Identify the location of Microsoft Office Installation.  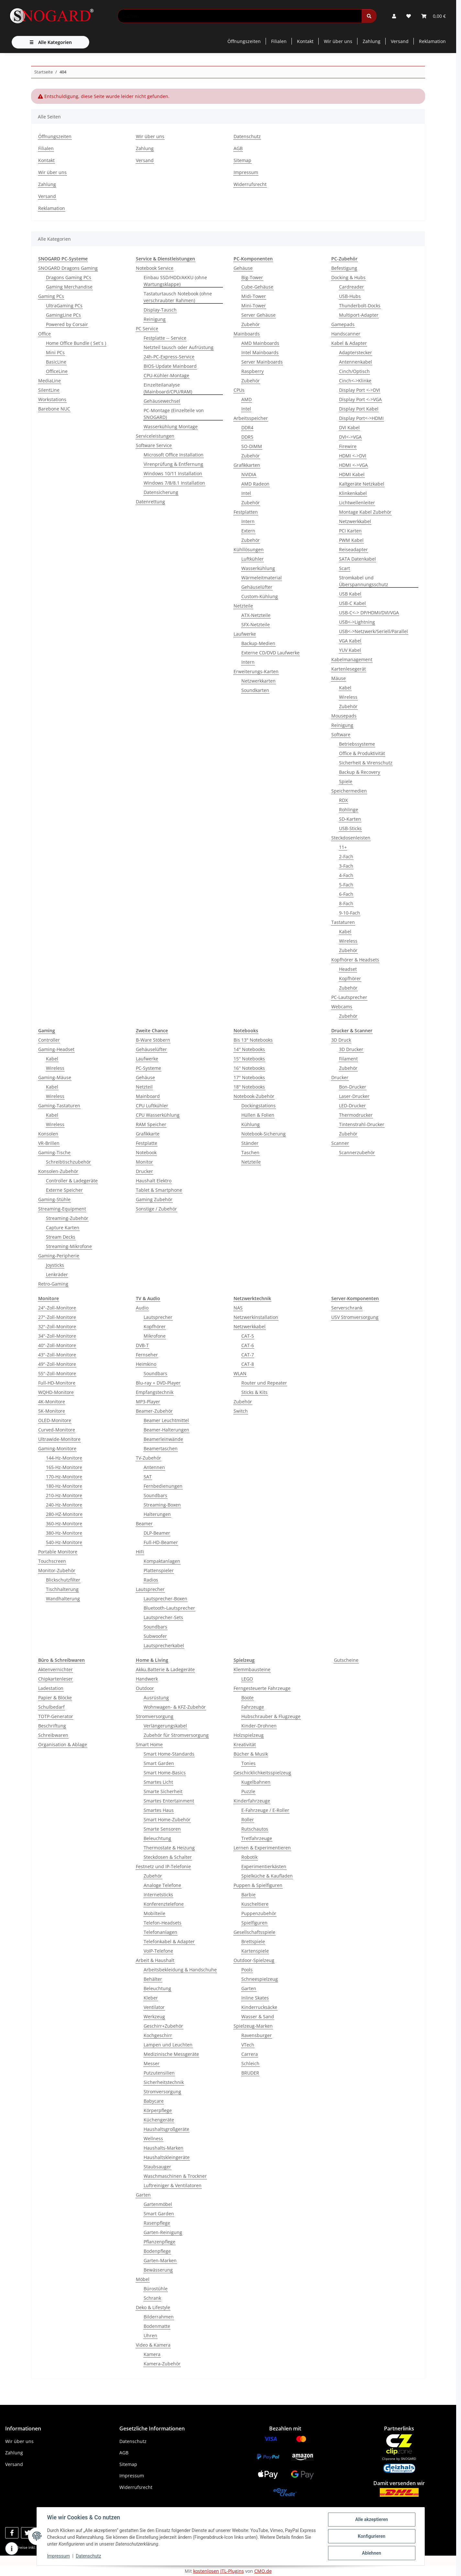
(173, 455).